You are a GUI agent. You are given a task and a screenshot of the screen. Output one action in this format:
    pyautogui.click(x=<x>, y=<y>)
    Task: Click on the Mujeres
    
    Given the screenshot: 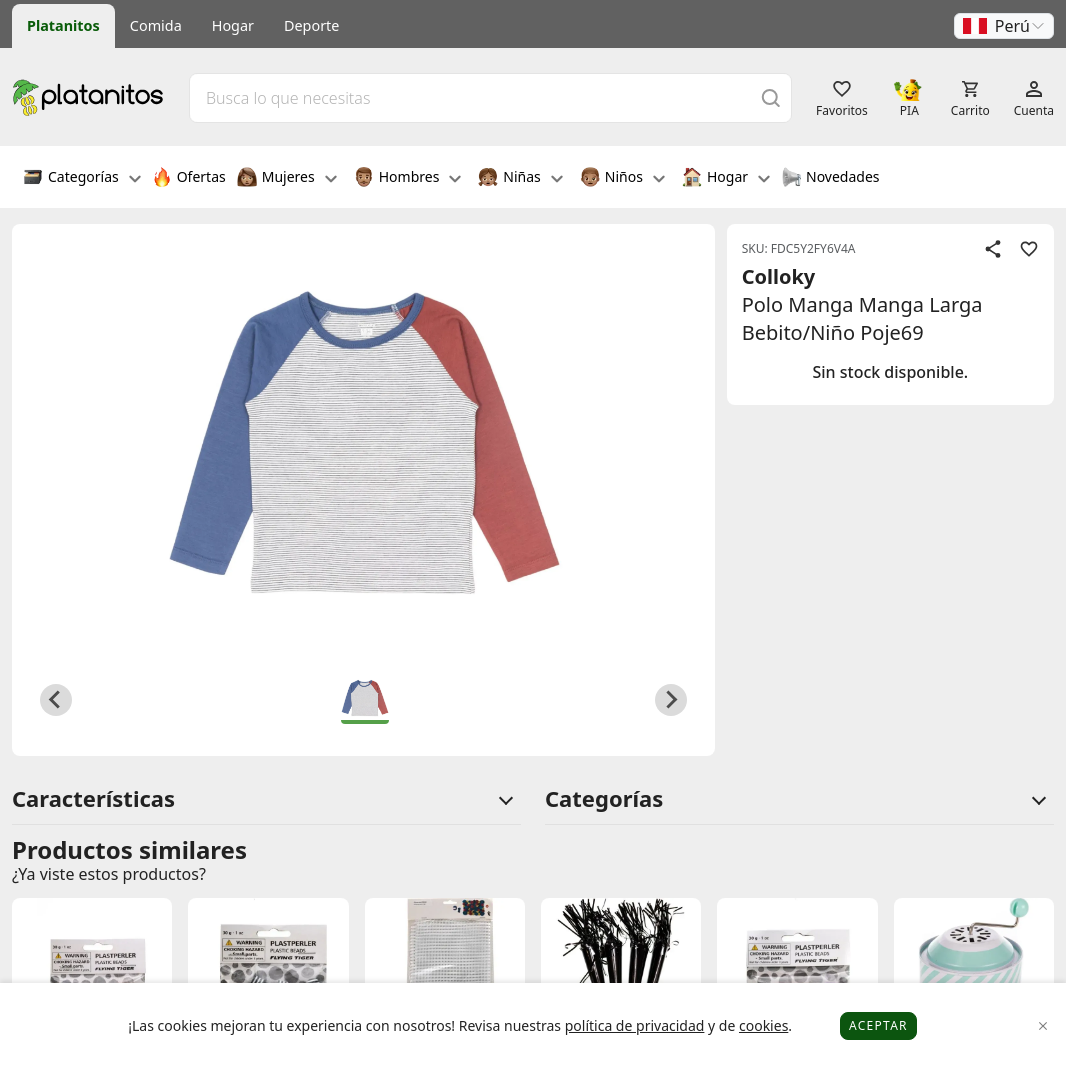 What is the action you would take?
    pyautogui.click(x=287, y=179)
    